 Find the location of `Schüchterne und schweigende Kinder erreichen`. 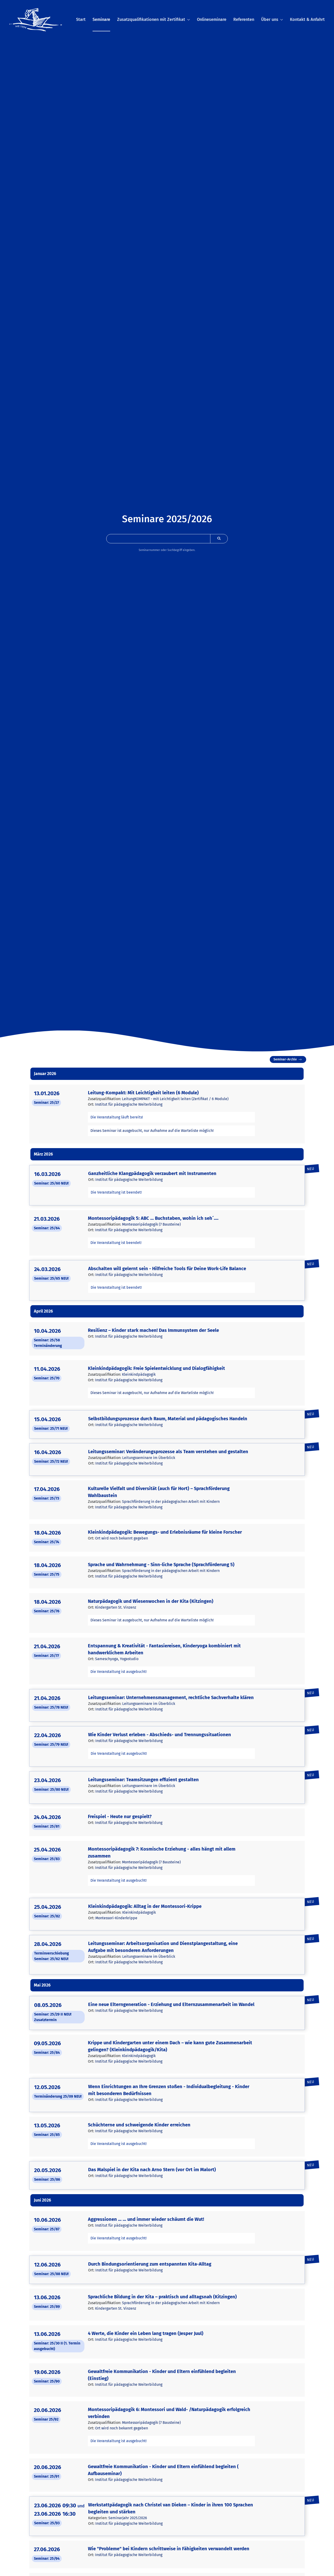

Schüchterne und schweigende Kinder erreichen is located at coordinates (139, 2125).